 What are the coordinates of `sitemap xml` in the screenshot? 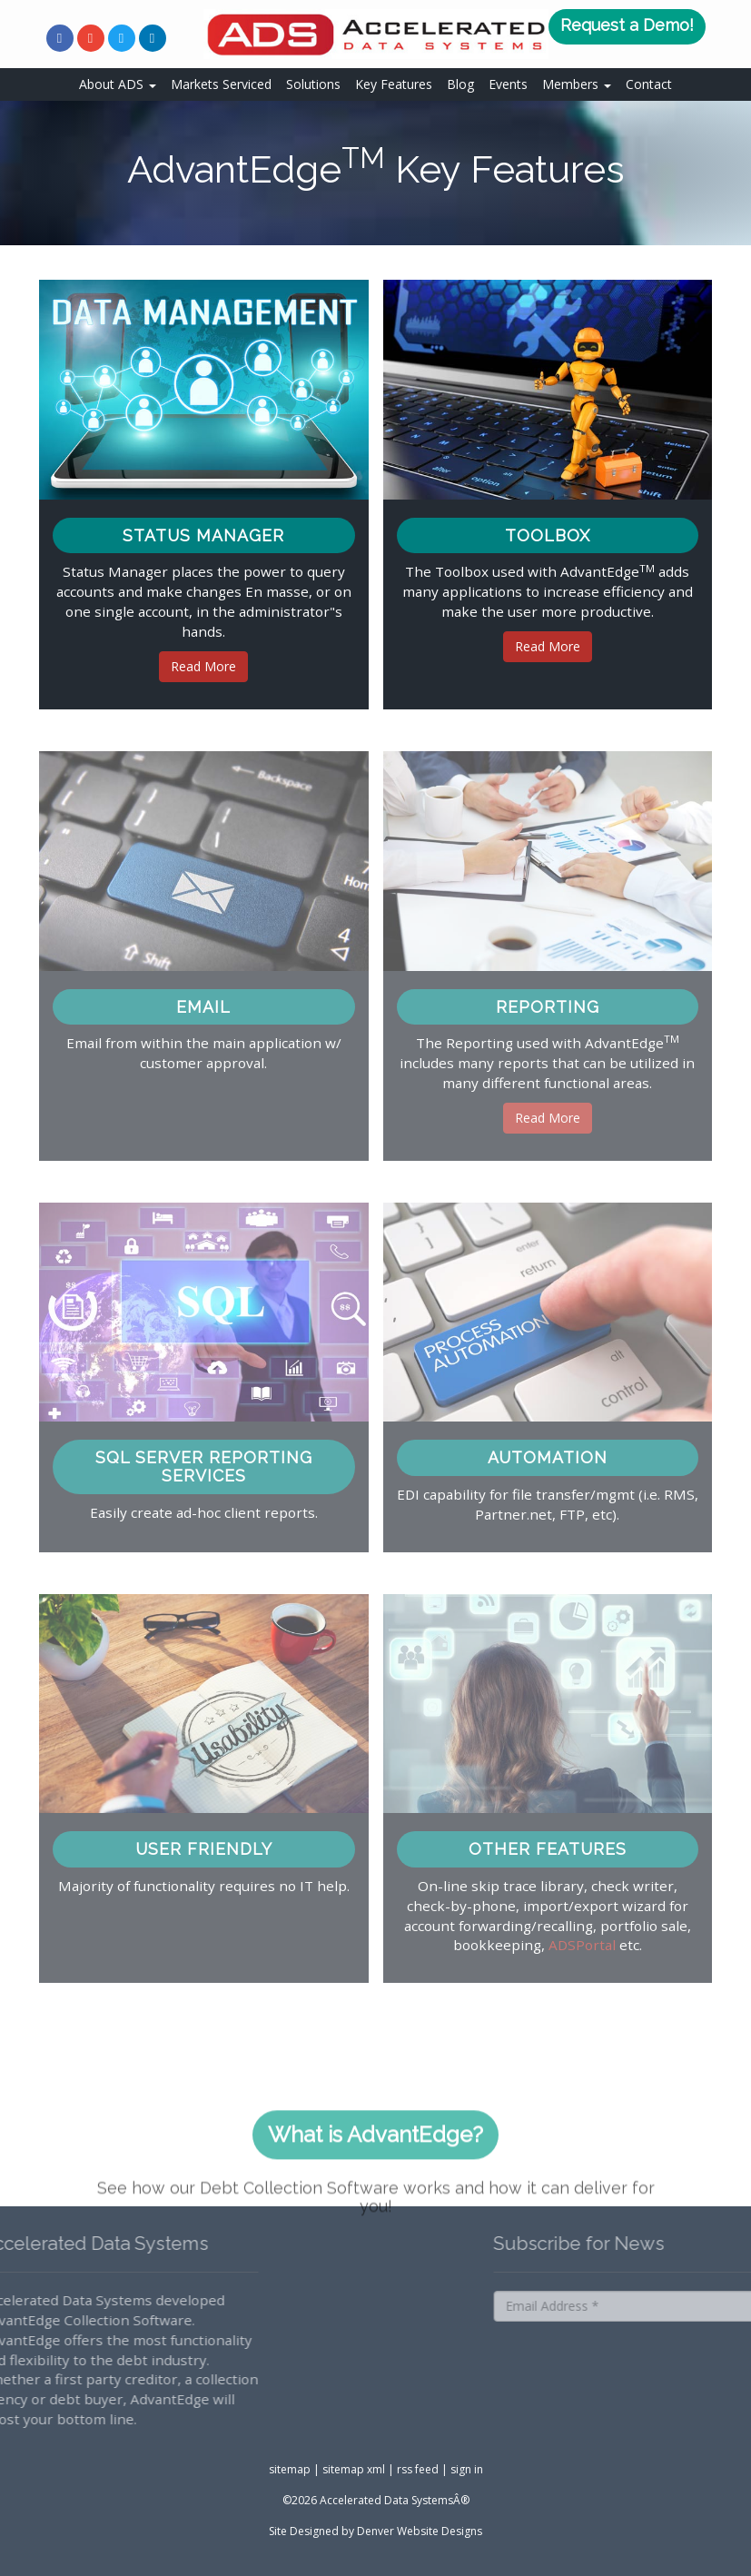 It's located at (353, 2469).